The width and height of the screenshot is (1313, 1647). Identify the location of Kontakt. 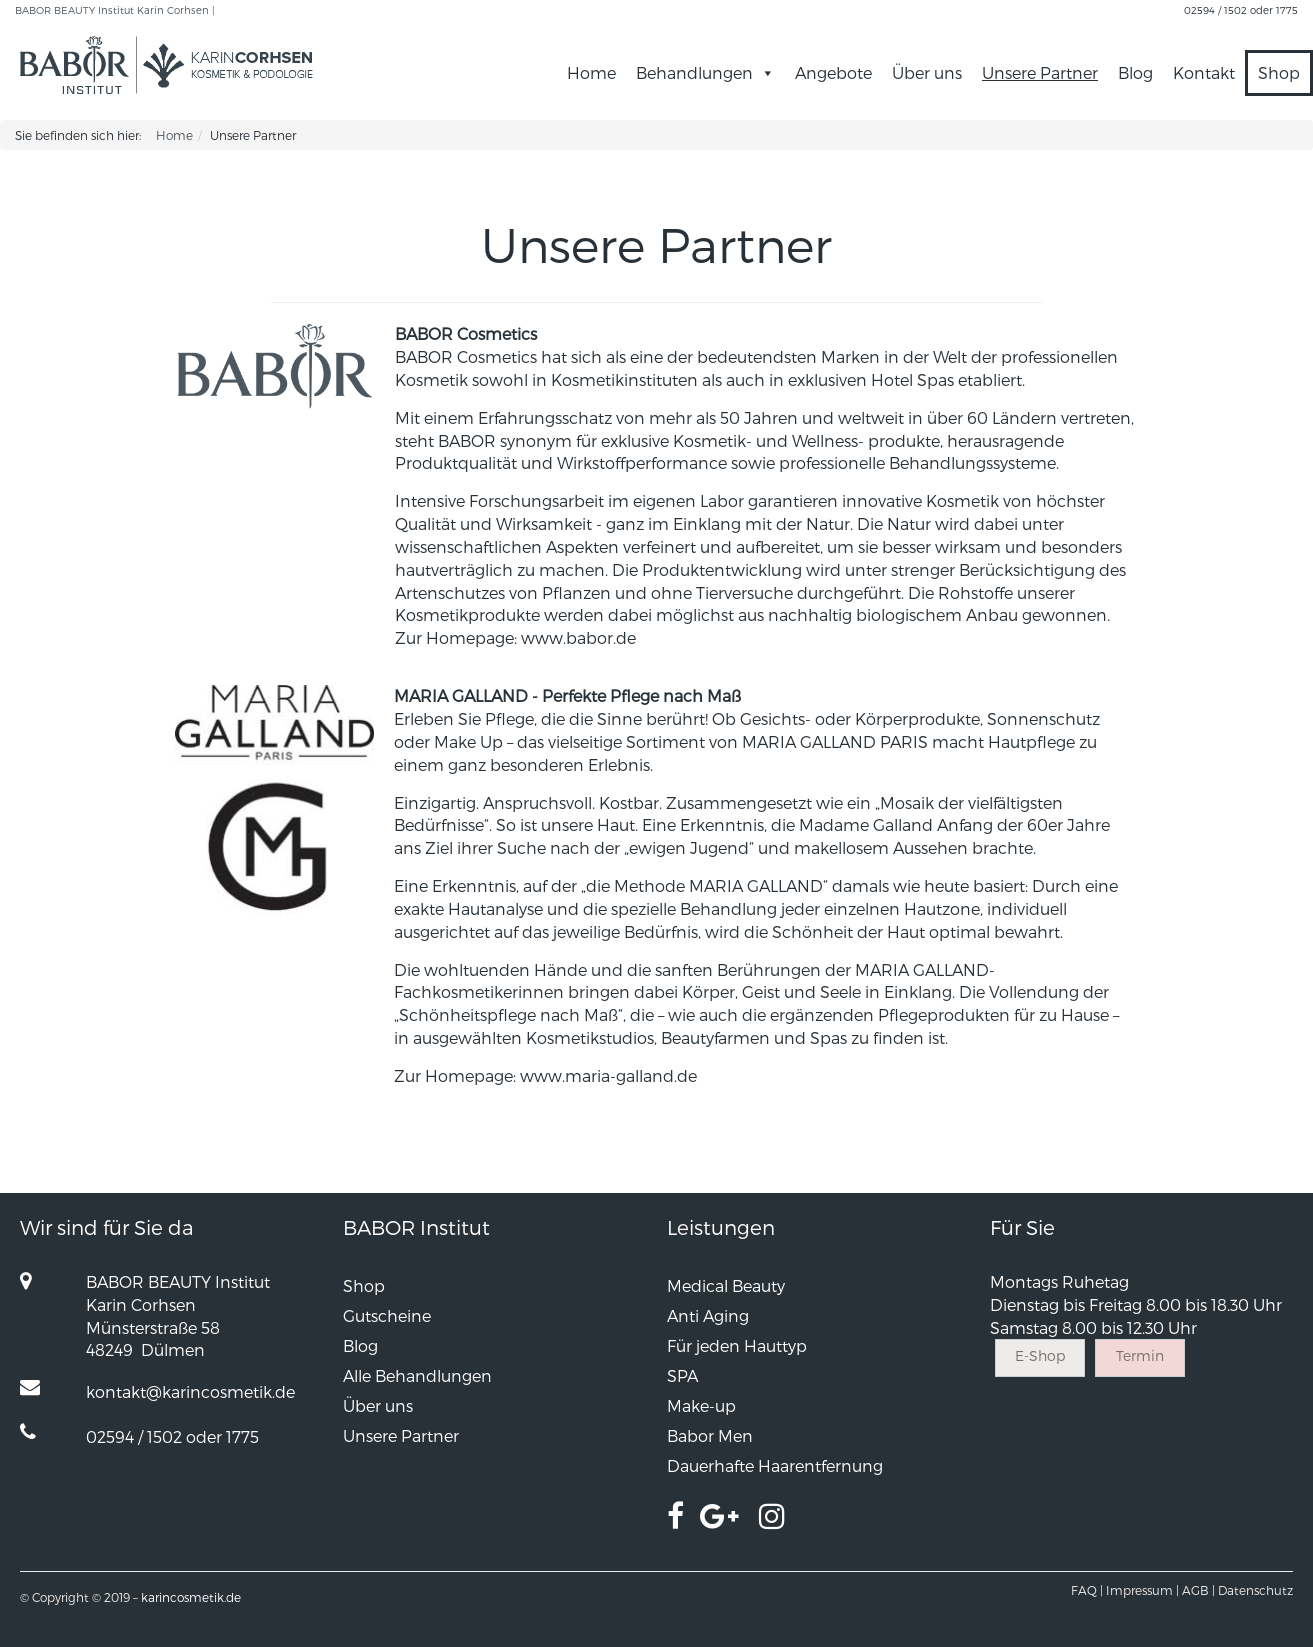
(1204, 72).